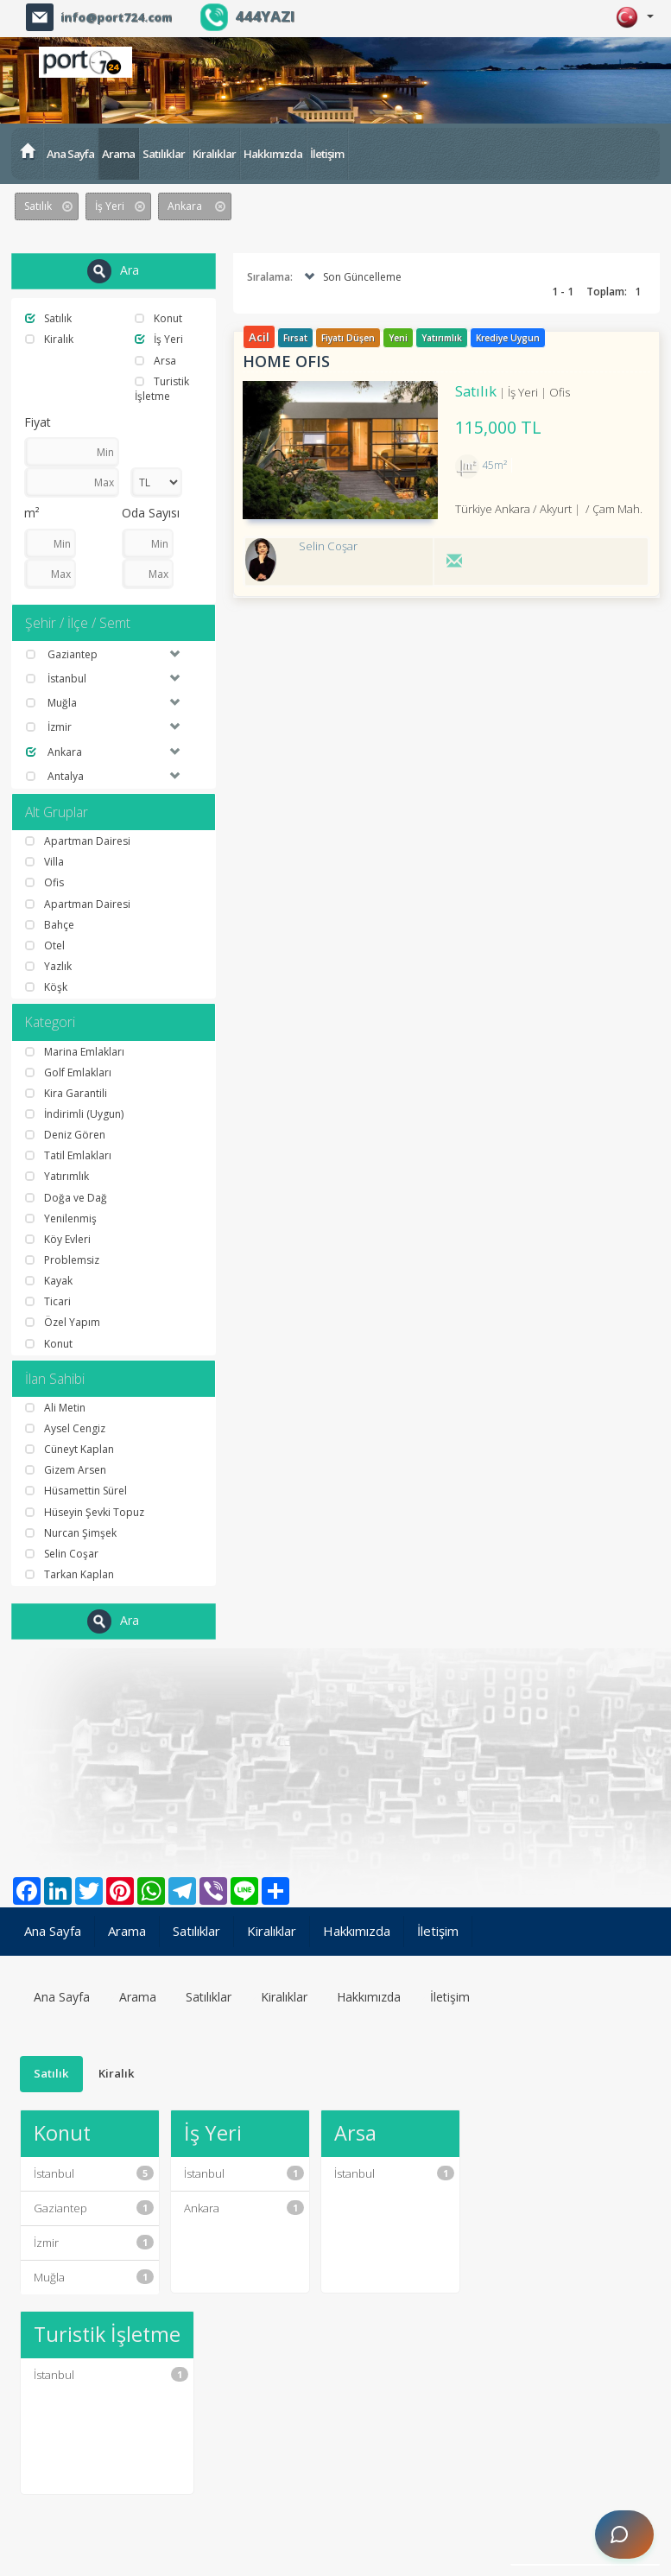  What do you see at coordinates (48, 1301) in the screenshot?
I see `Ticari` at bounding box center [48, 1301].